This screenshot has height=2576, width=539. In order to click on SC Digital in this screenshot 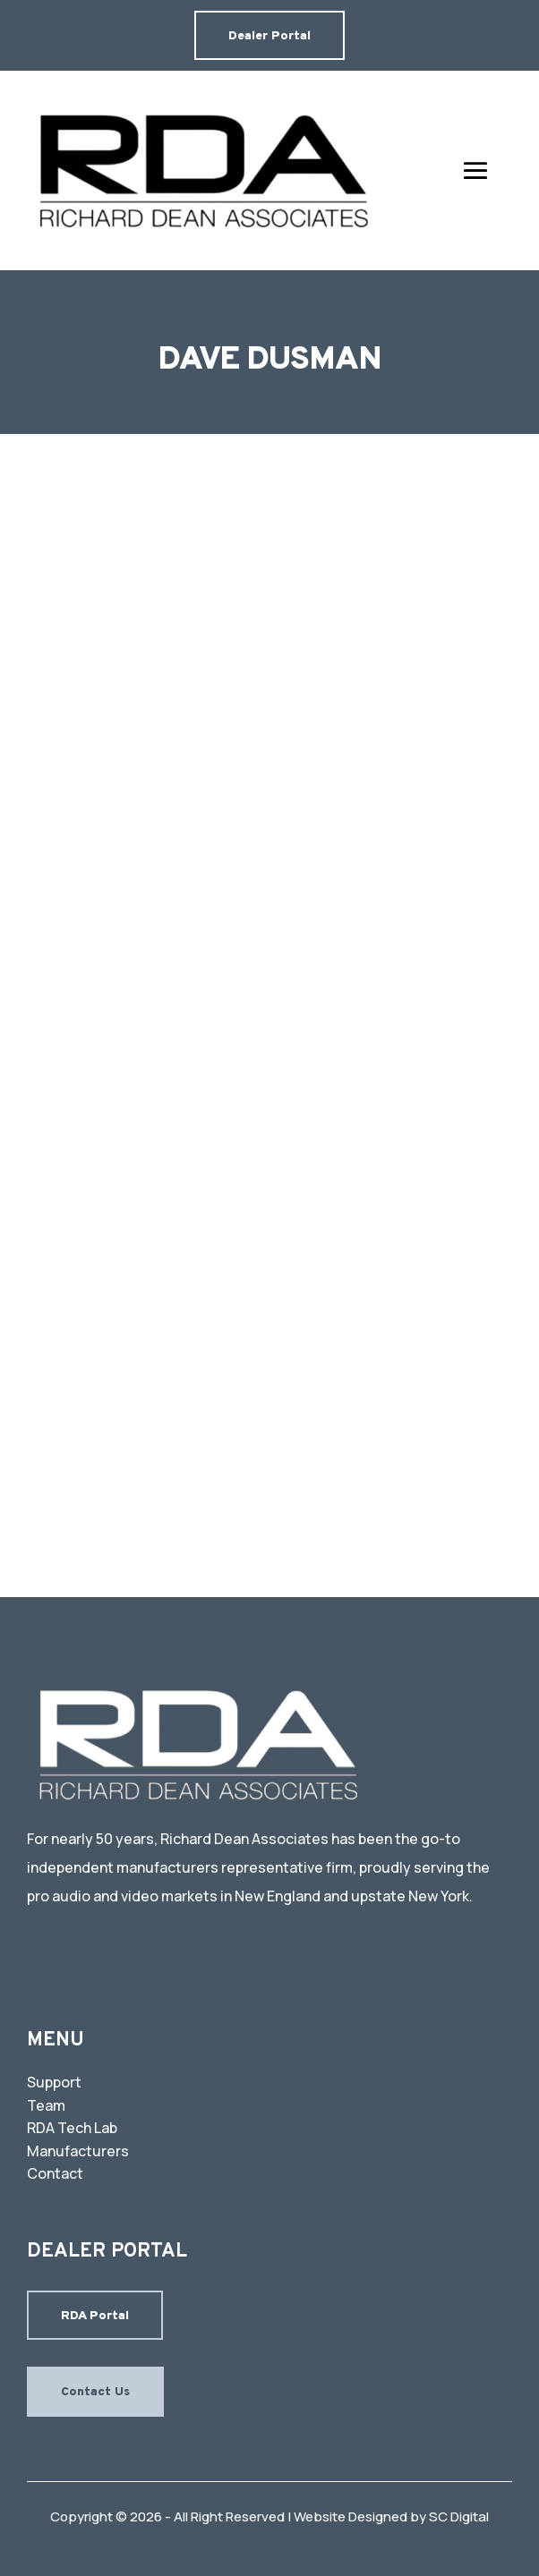, I will do `click(459, 2516)`.